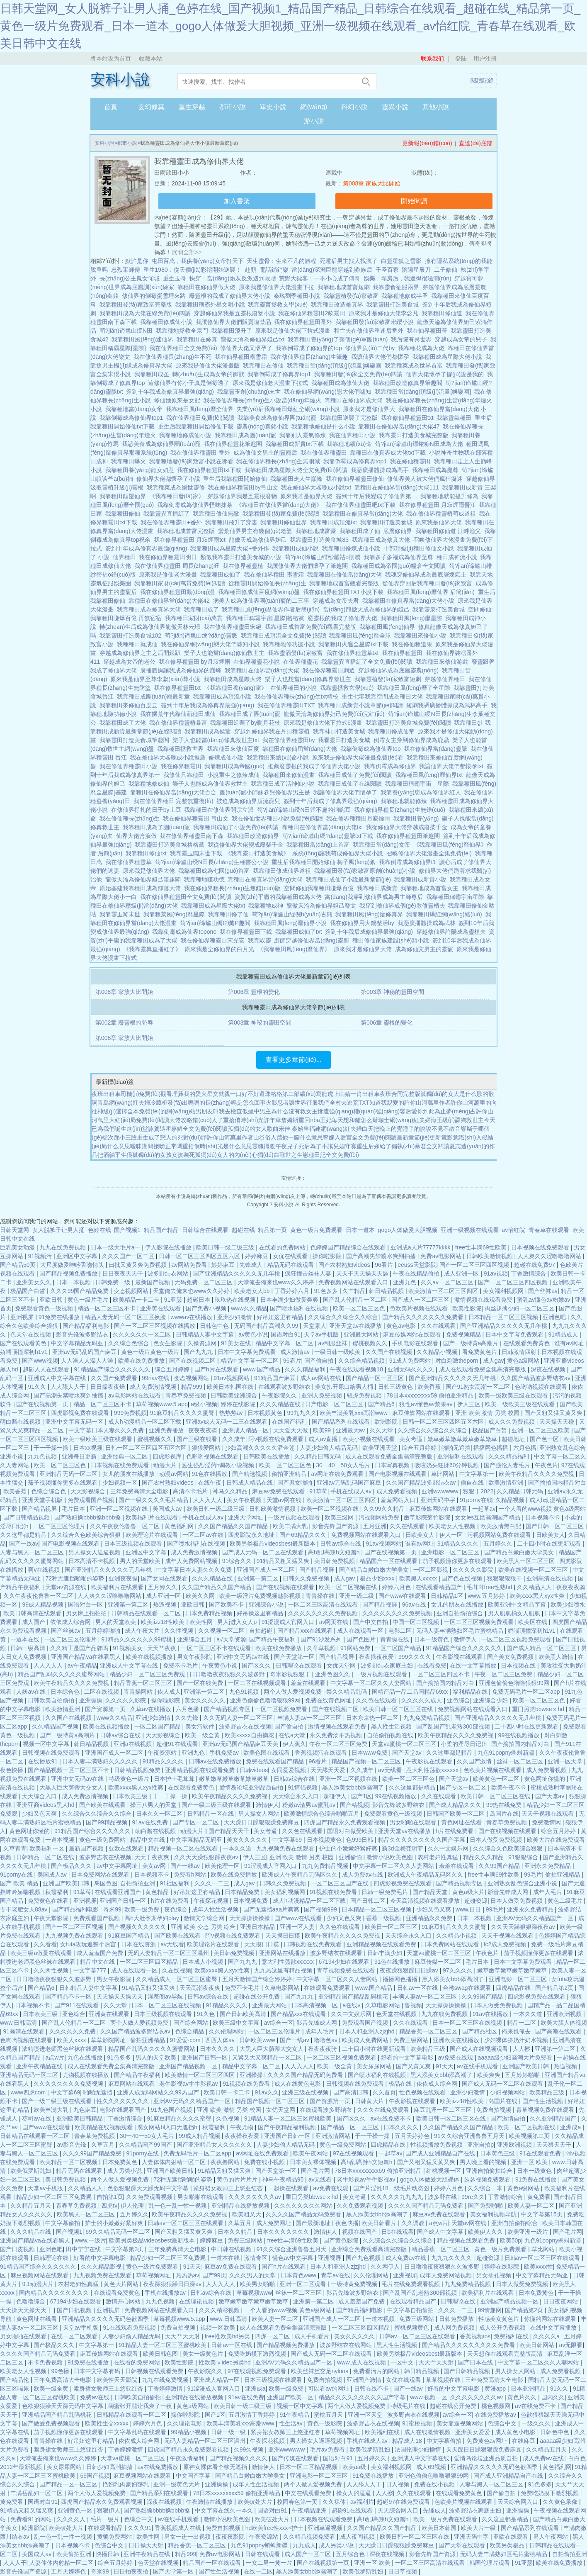 The height and width of the screenshot is (2576, 587). What do you see at coordinates (439, 505) in the screenshot?
I see `我在修界種靈田 月寂煙雨晉江` at bounding box center [439, 505].